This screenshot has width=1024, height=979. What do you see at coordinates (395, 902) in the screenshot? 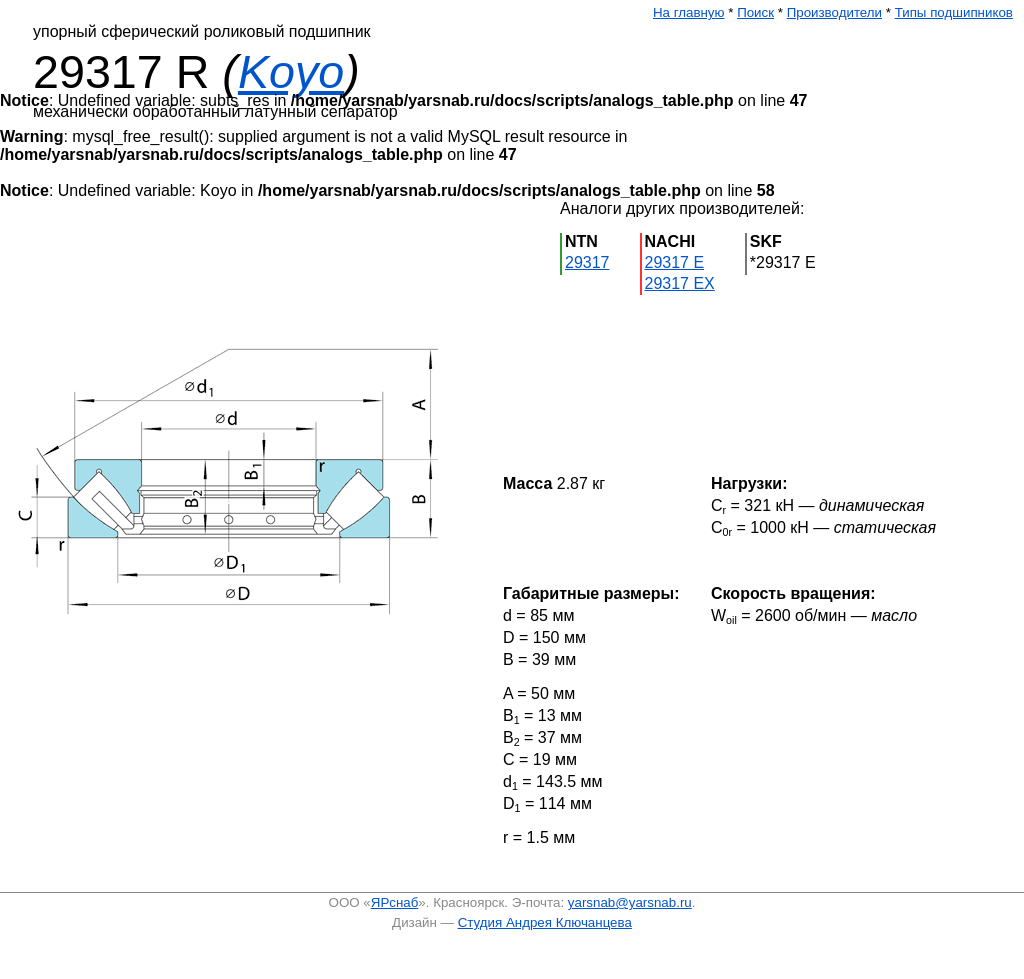
I see `ЯРснаб` at bounding box center [395, 902].